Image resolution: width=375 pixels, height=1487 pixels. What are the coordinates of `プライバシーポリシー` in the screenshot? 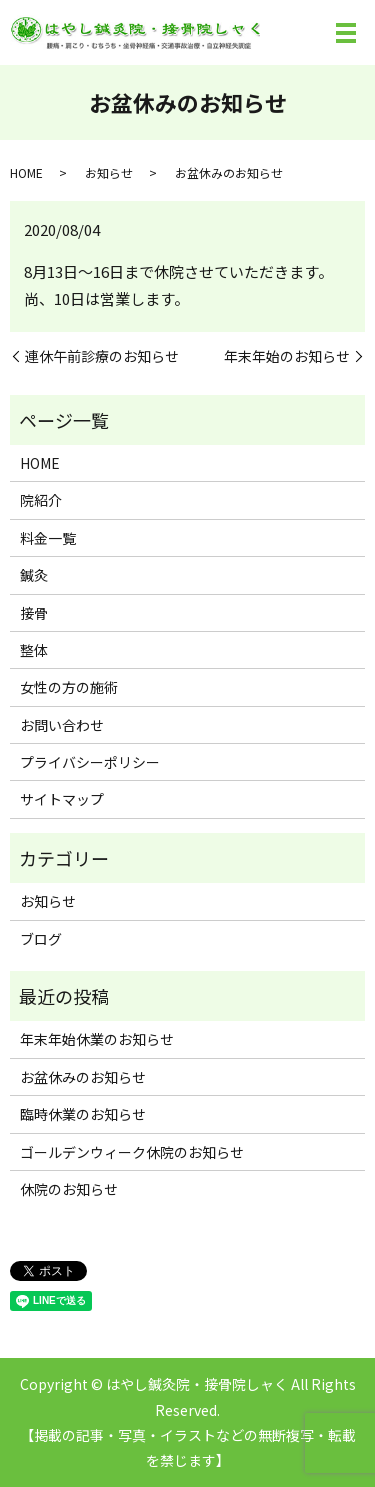 It's located at (90, 762).